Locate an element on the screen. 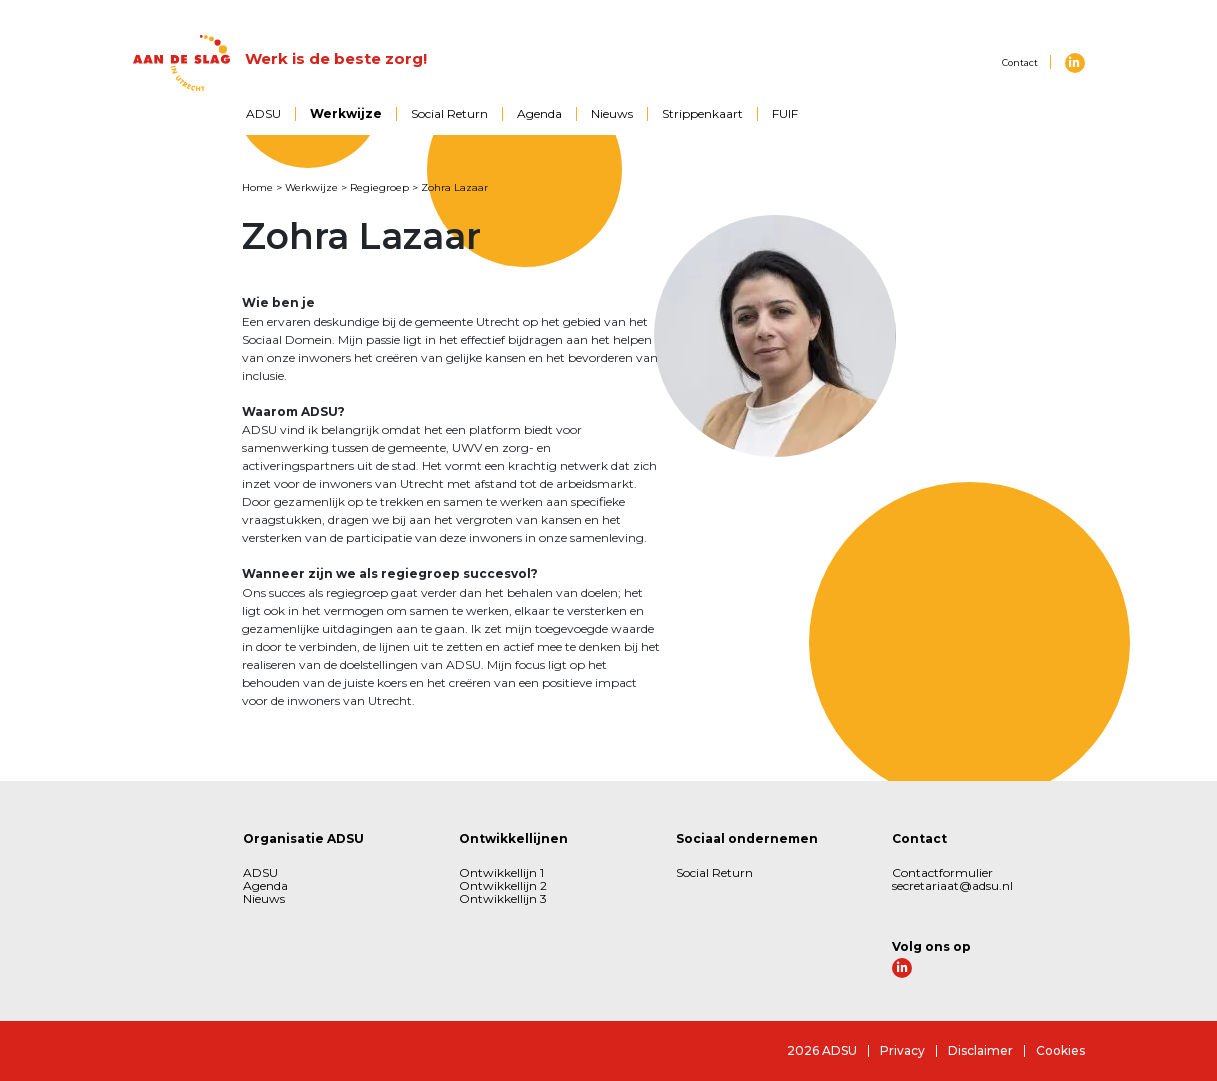  Home is located at coordinates (257, 187).